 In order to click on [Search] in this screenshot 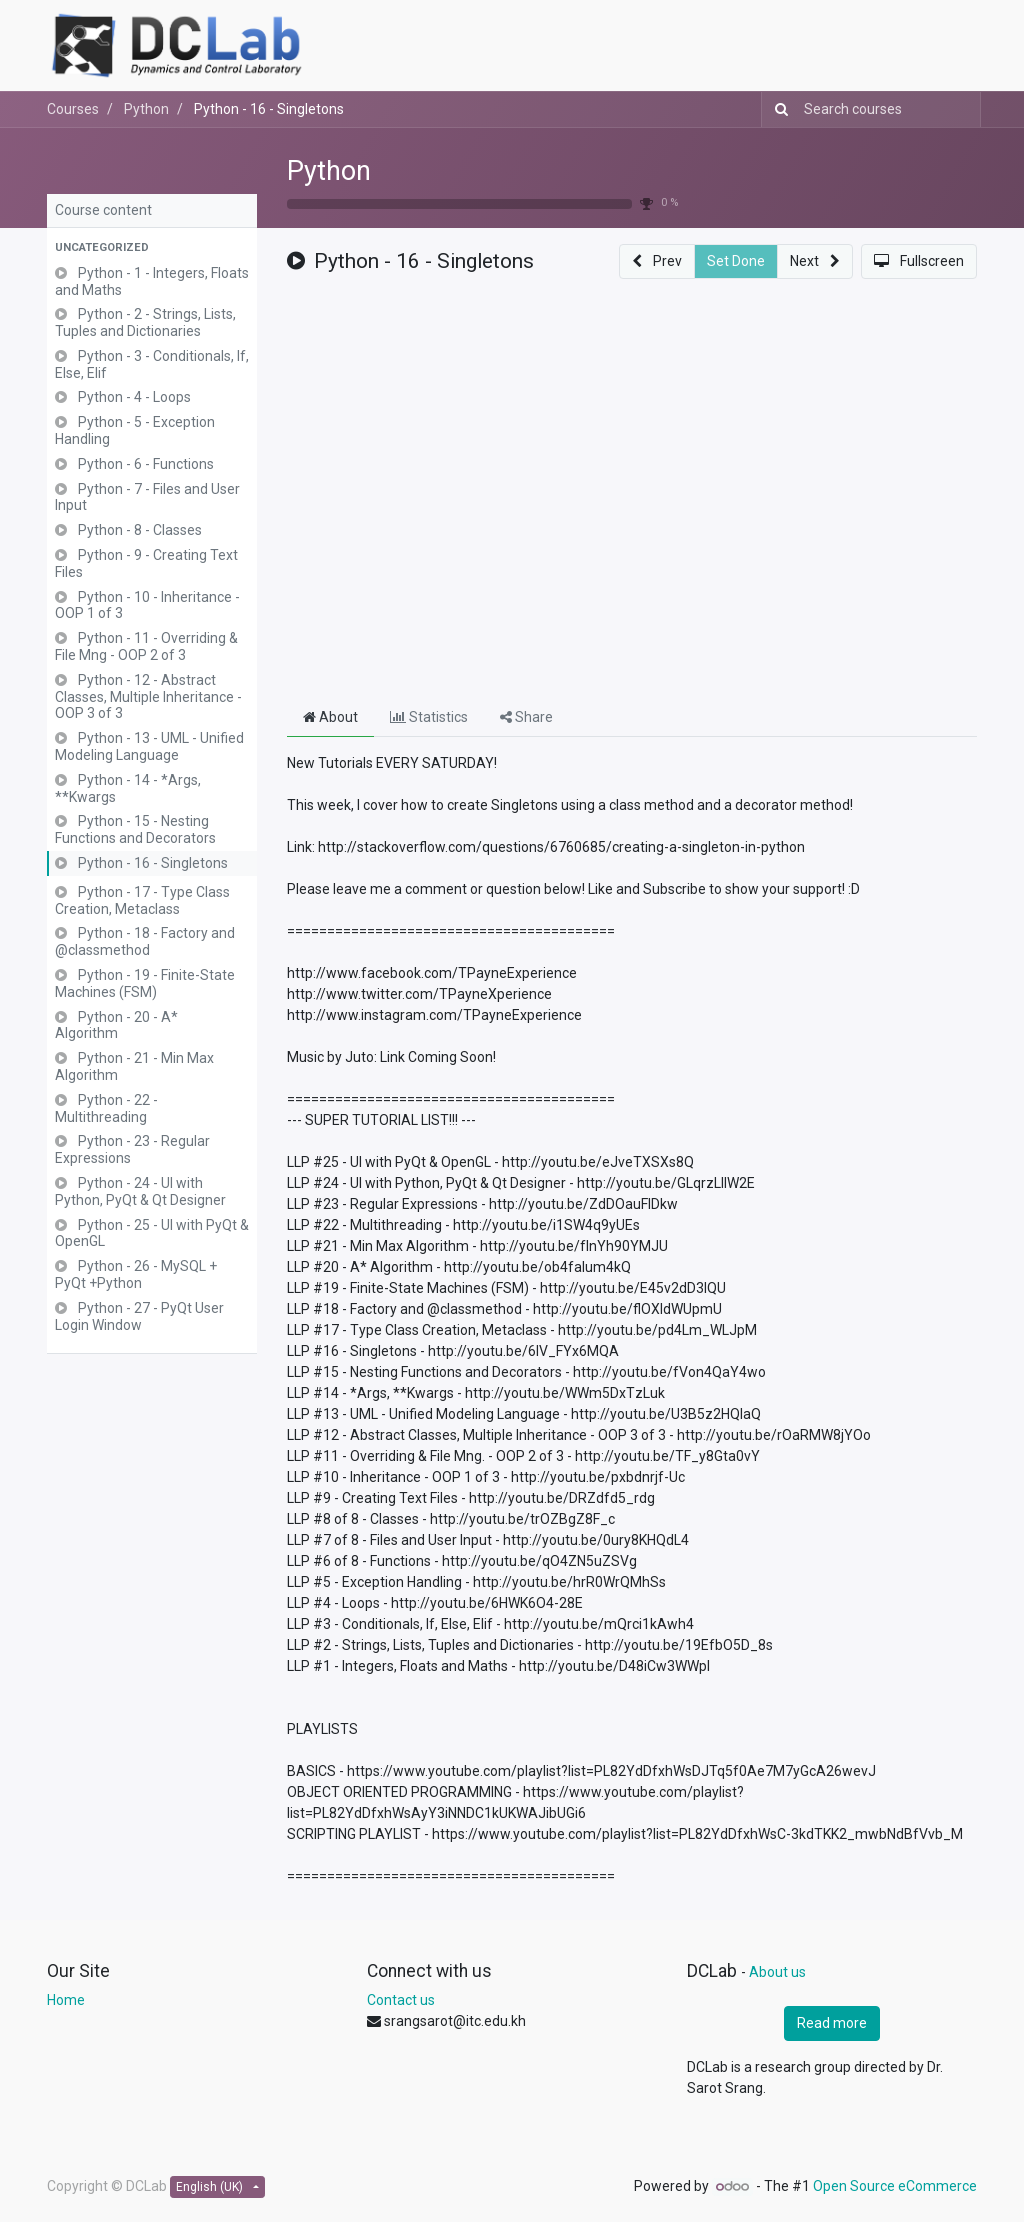, I will do `click(777, 109)`.